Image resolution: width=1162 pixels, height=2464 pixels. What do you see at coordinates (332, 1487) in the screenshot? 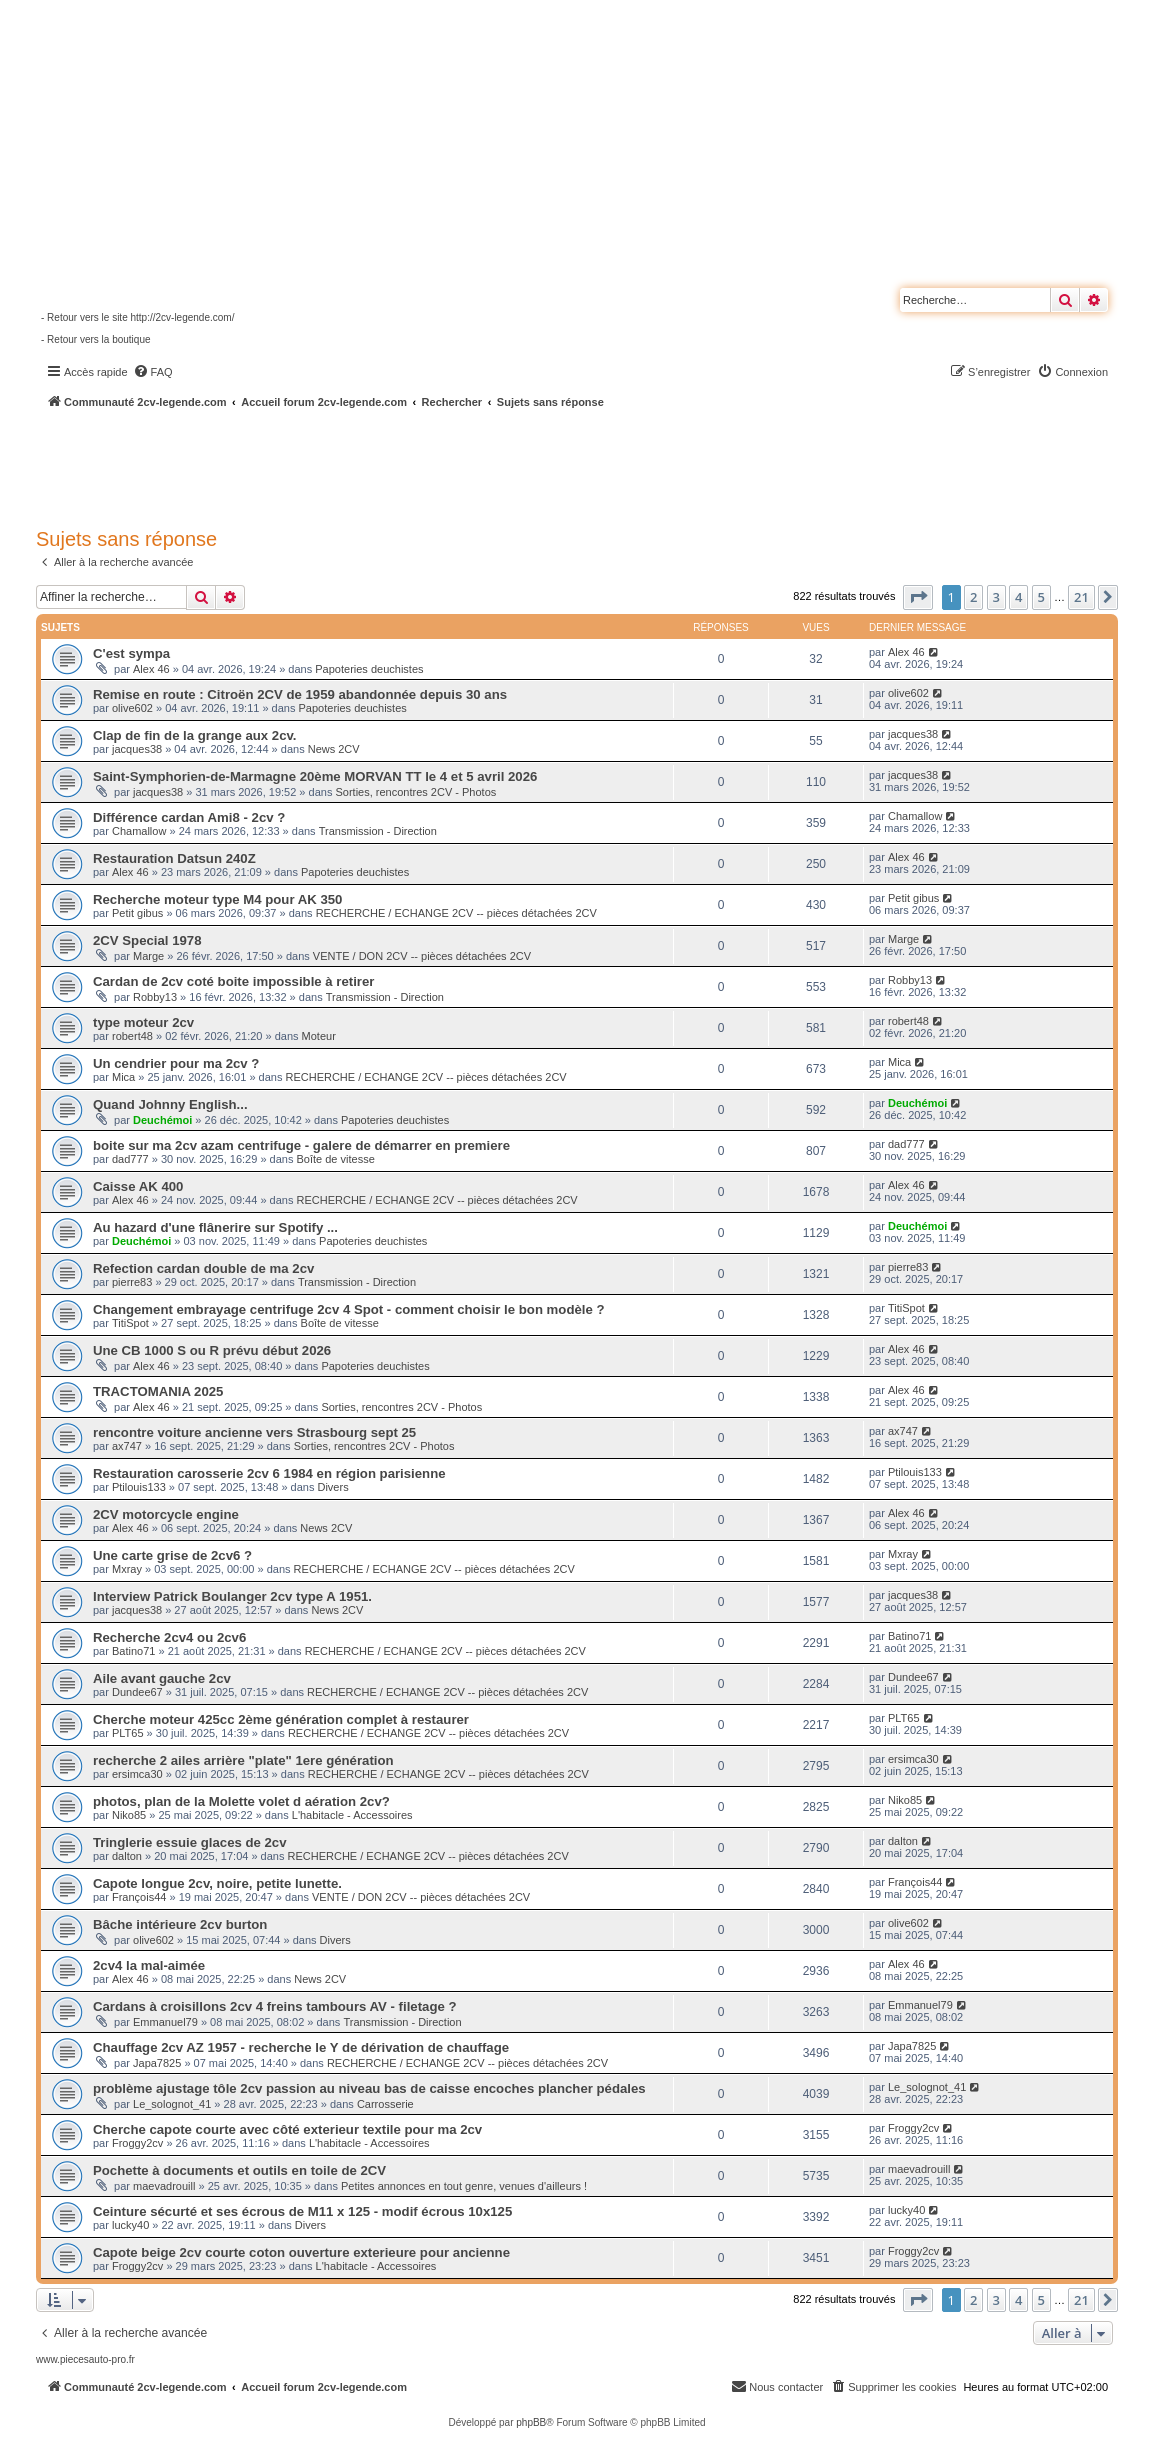
I see `Divers` at bounding box center [332, 1487].